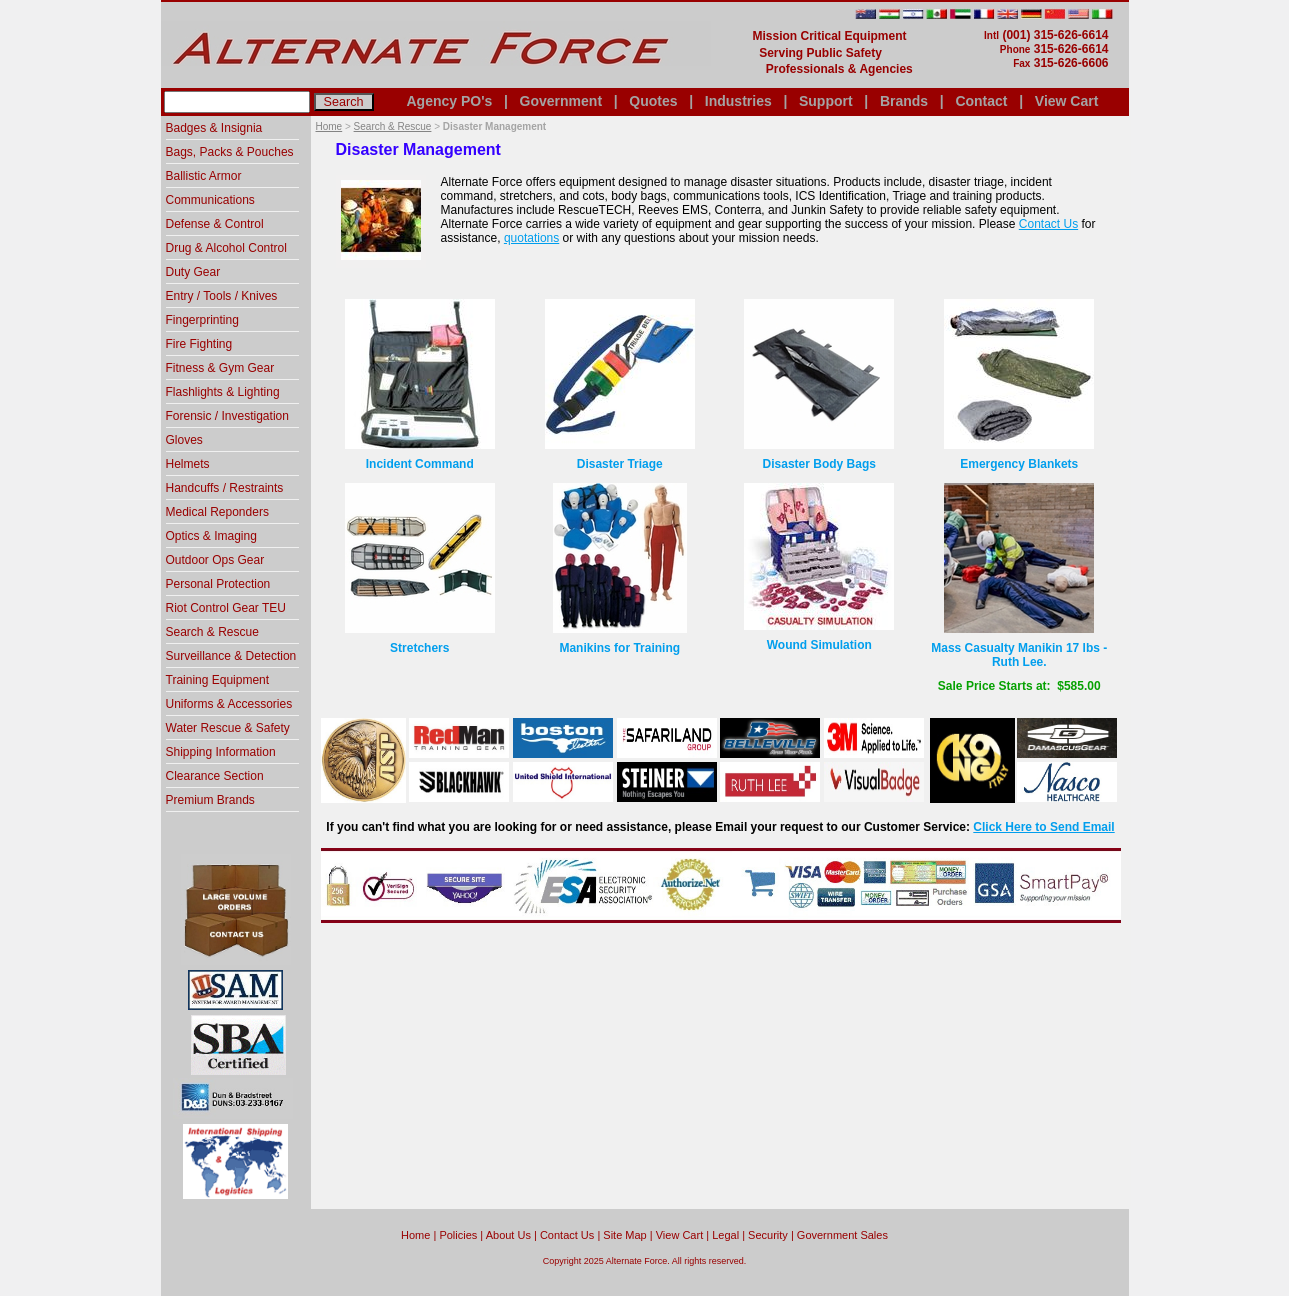 The width and height of the screenshot is (1289, 1296). What do you see at coordinates (184, 440) in the screenshot?
I see `Gloves` at bounding box center [184, 440].